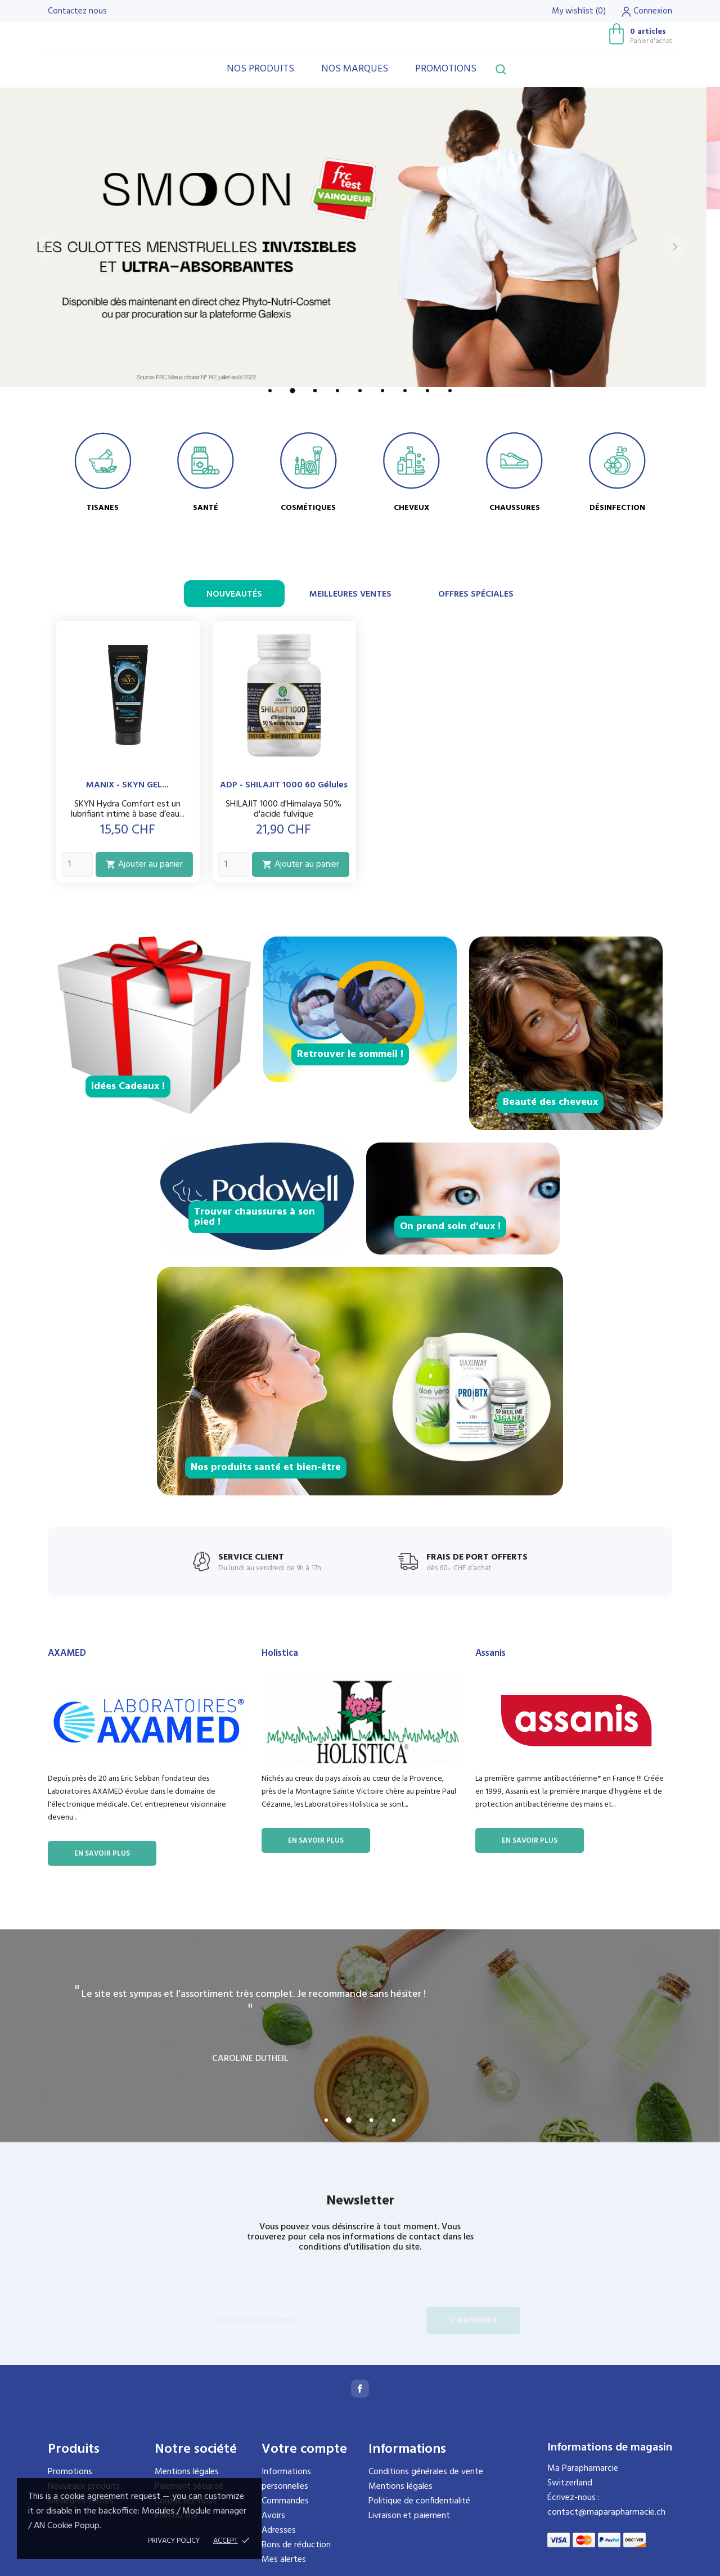 The width and height of the screenshot is (720, 2576). I want to click on Conditions générales de vente, so click(425, 2472).